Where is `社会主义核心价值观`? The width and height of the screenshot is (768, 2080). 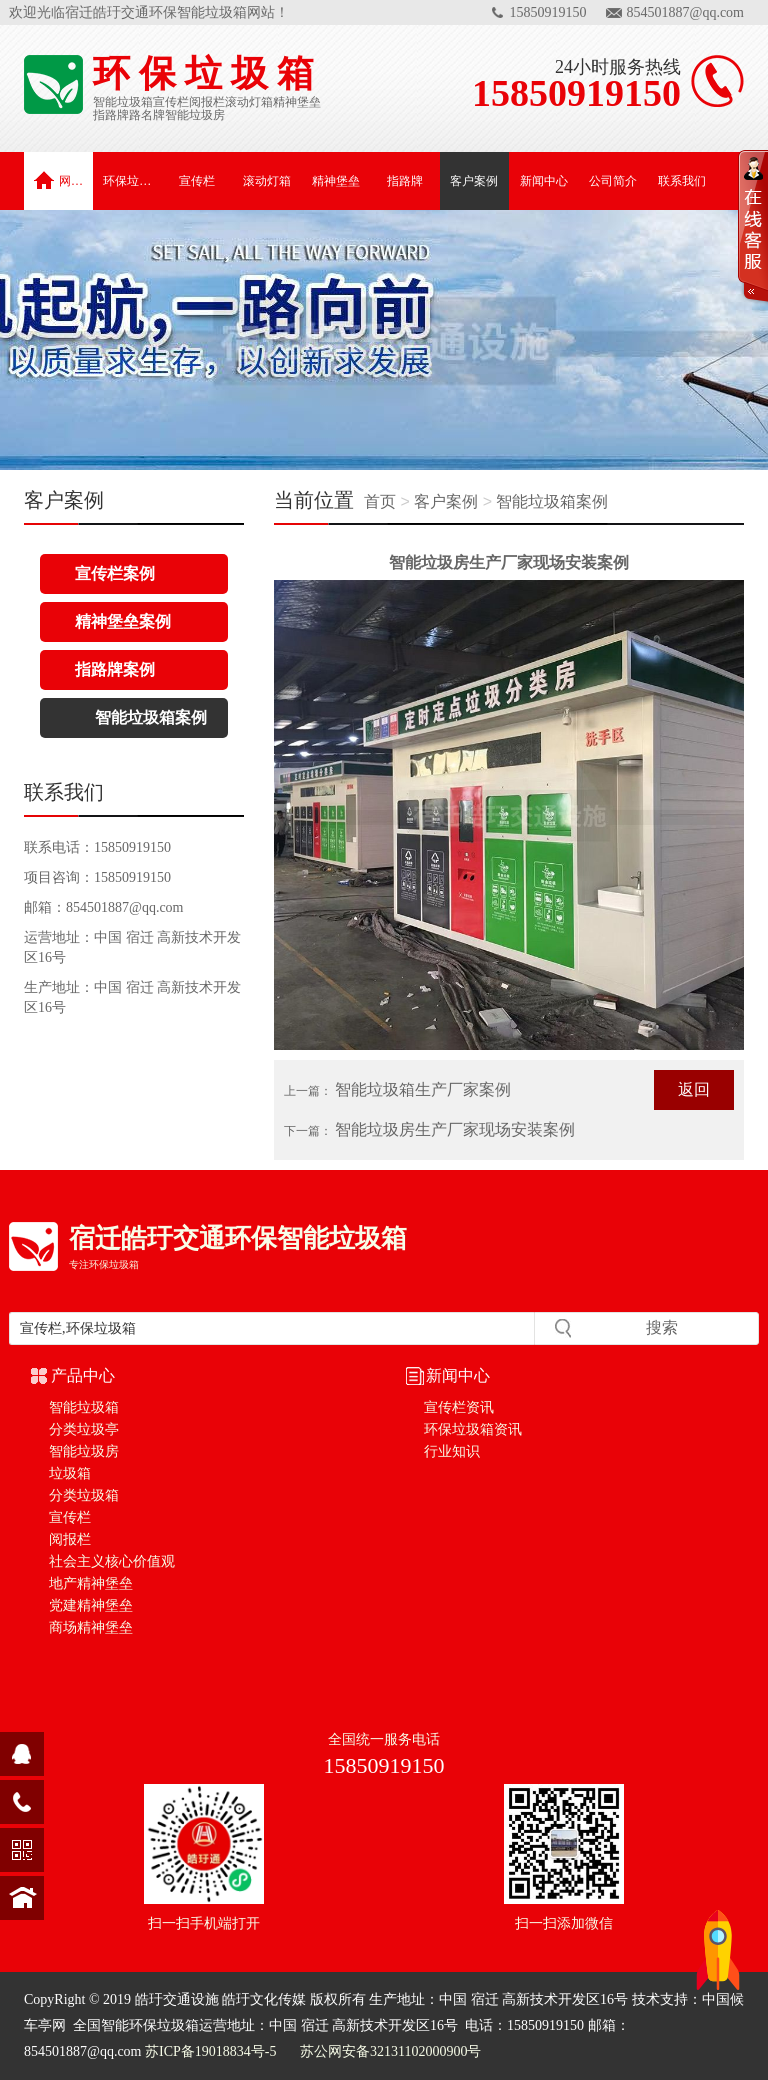 社会主义核心价值观 is located at coordinates (112, 1561).